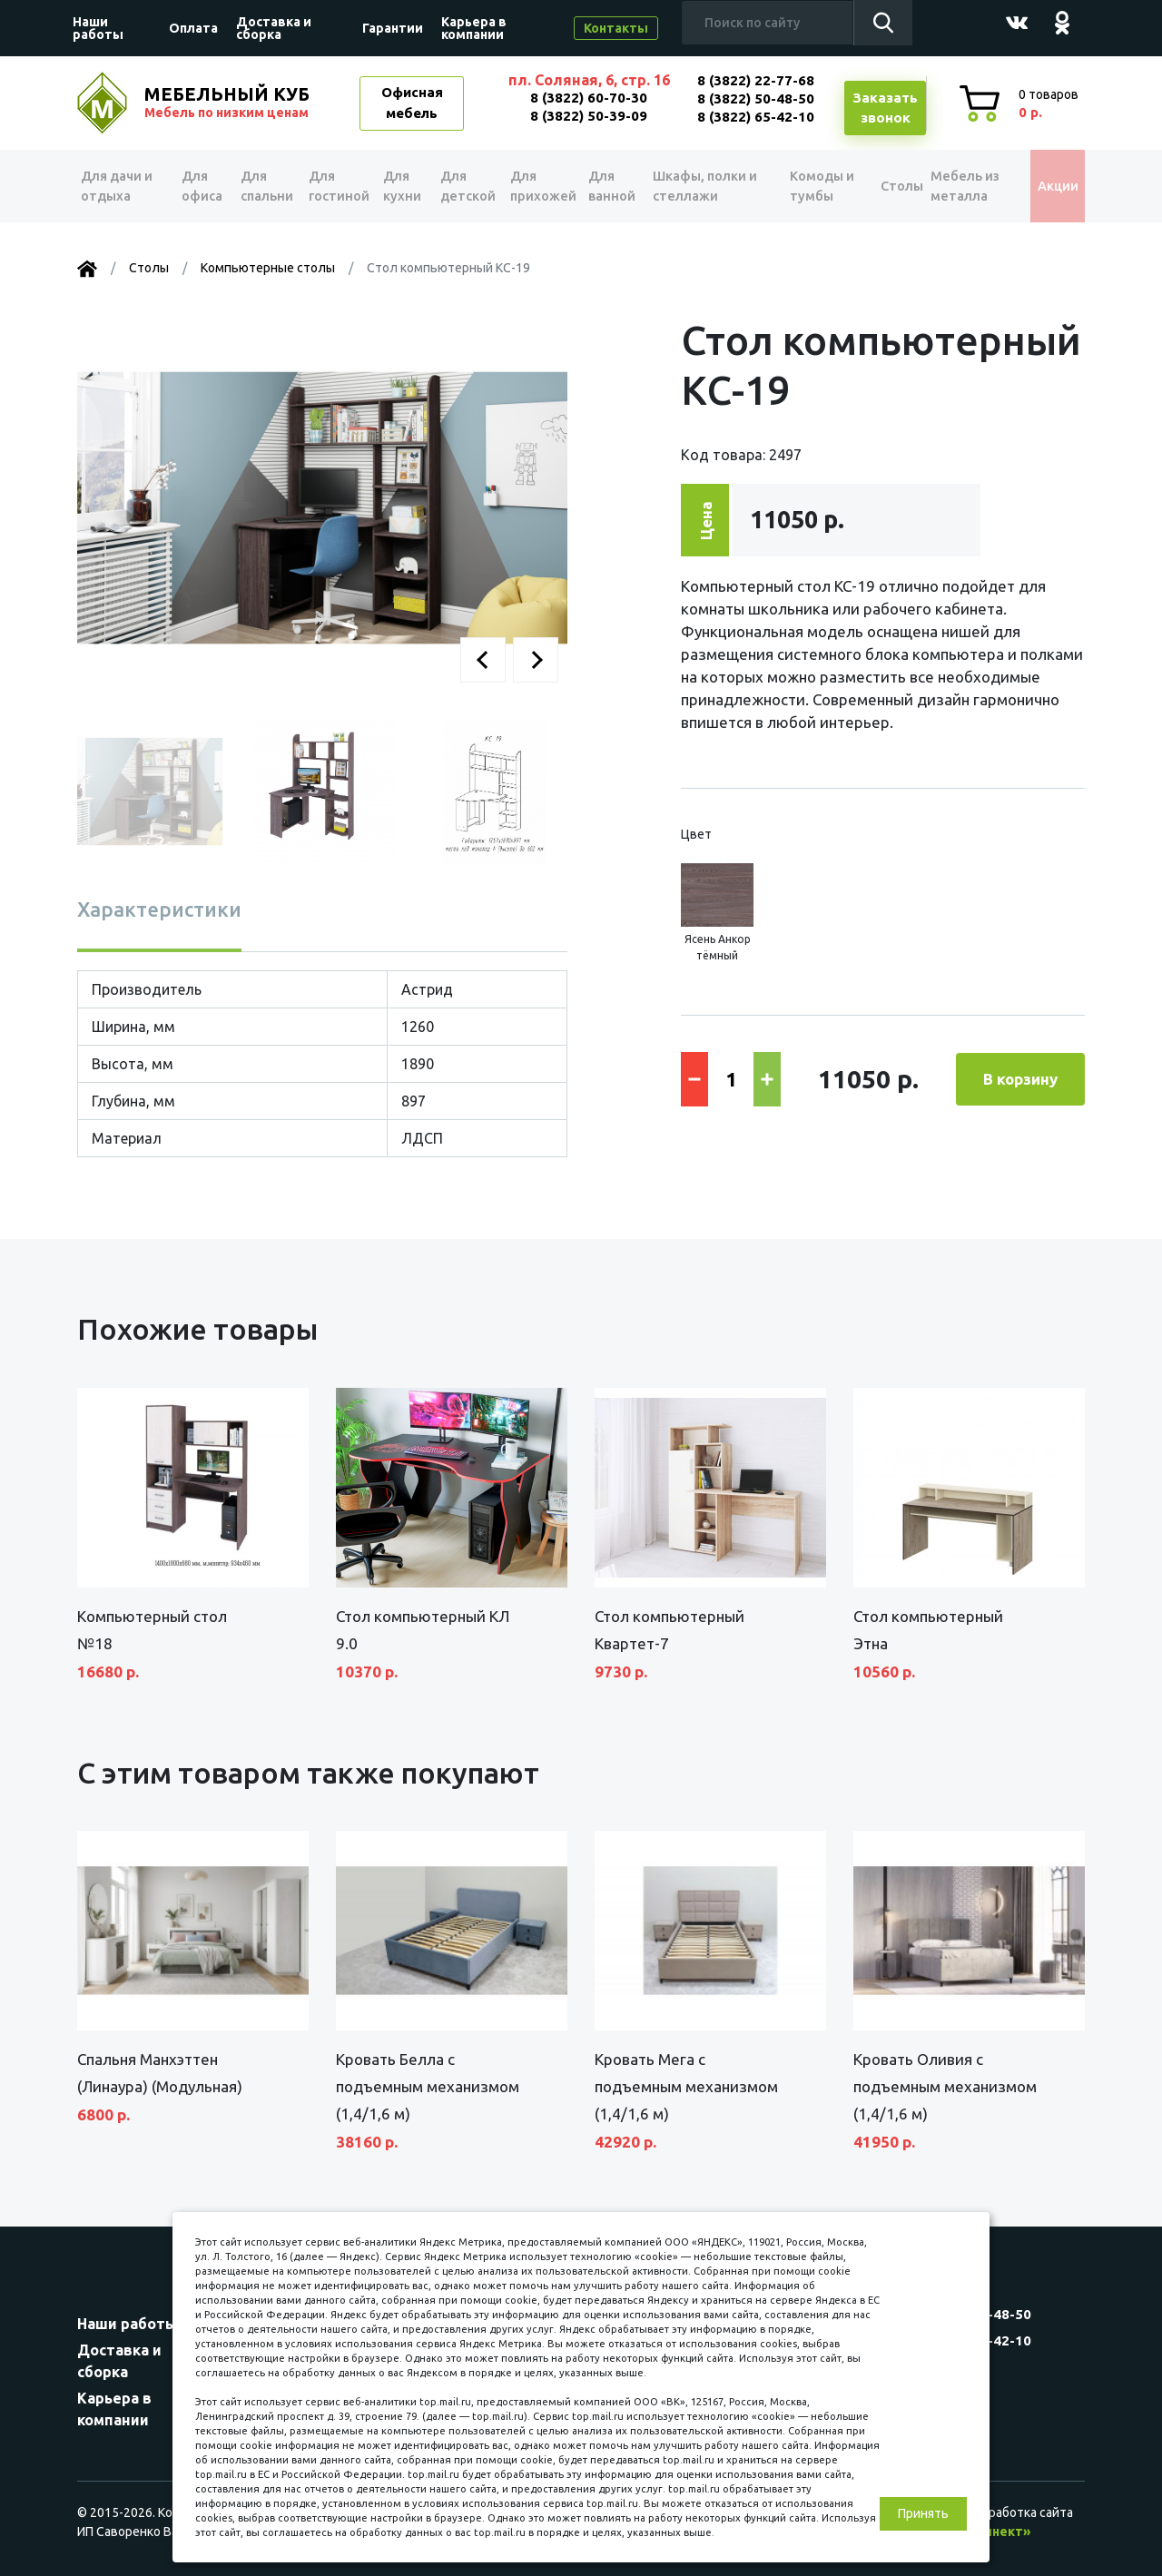  What do you see at coordinates (201, 185) in the screenshot?
I see `Для офиса` at bounding box center [201, 185].